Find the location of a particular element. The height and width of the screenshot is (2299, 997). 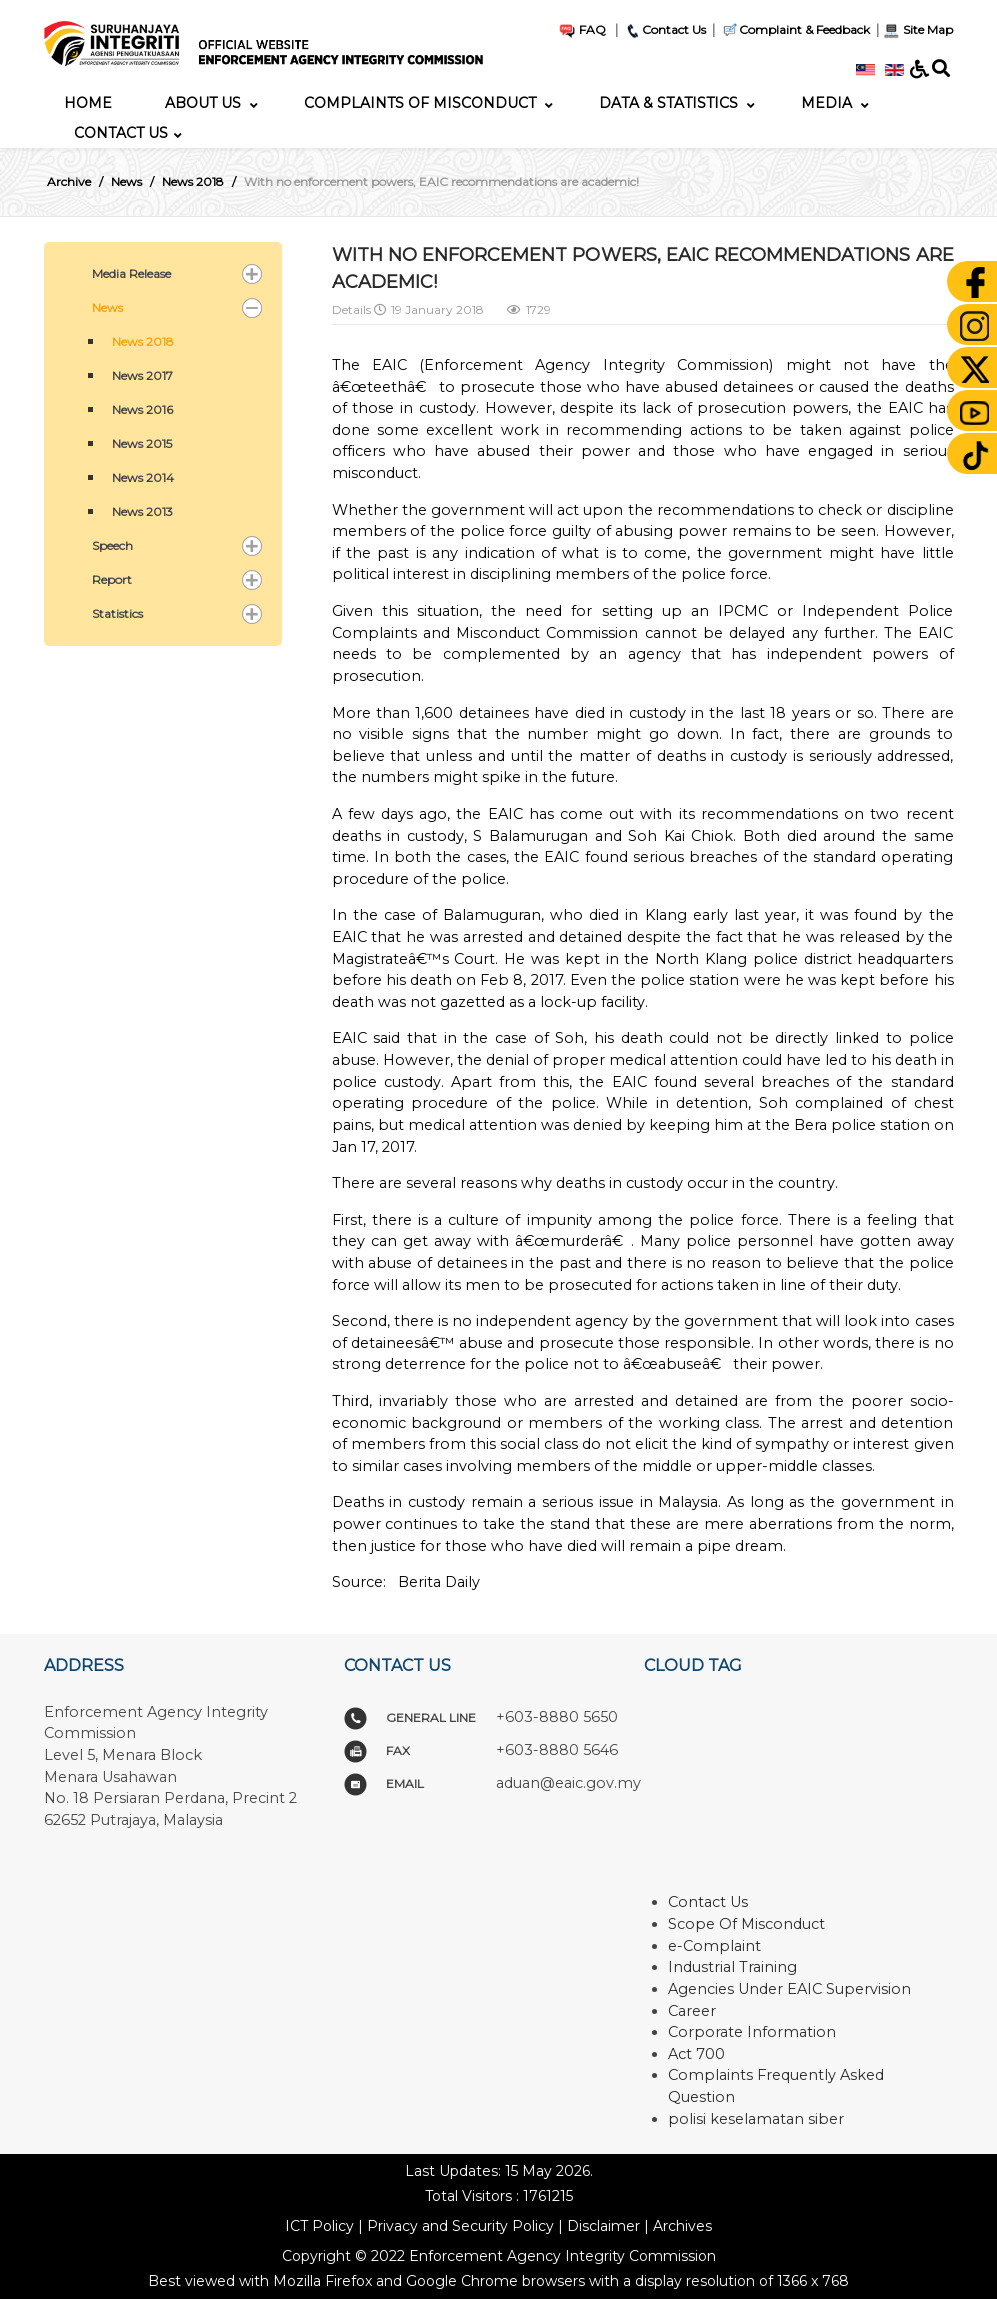

News 2017 is located at coordinates (142, 375).